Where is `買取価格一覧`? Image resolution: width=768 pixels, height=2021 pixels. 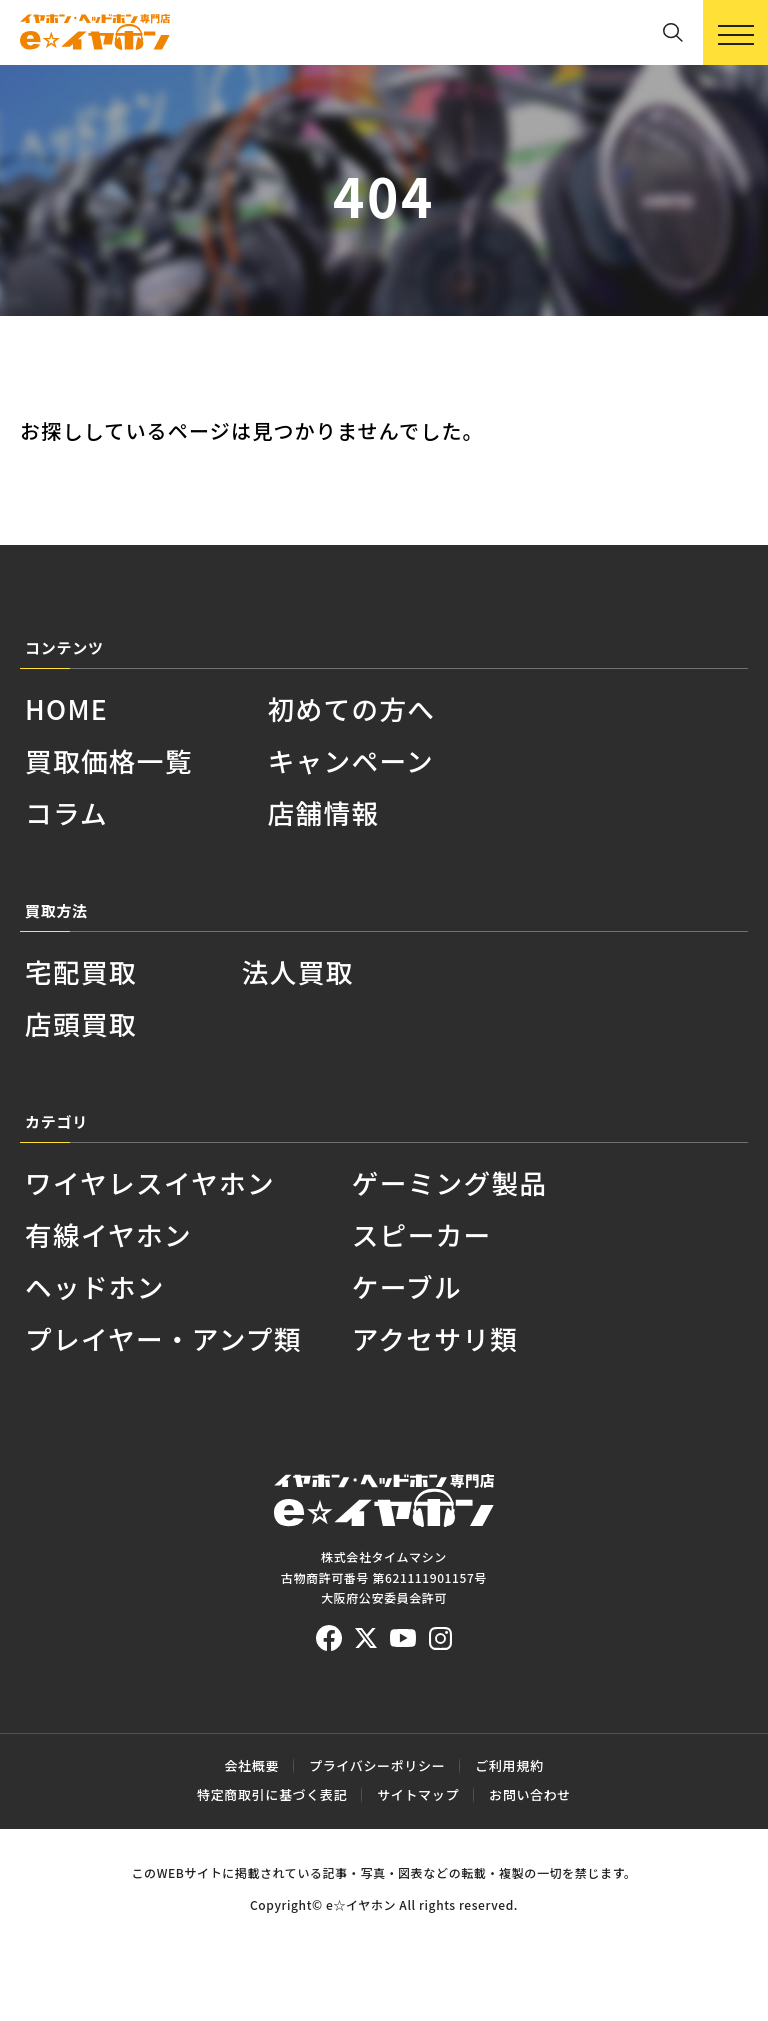 買取価格一覧 is located at coordinates (109, 760).